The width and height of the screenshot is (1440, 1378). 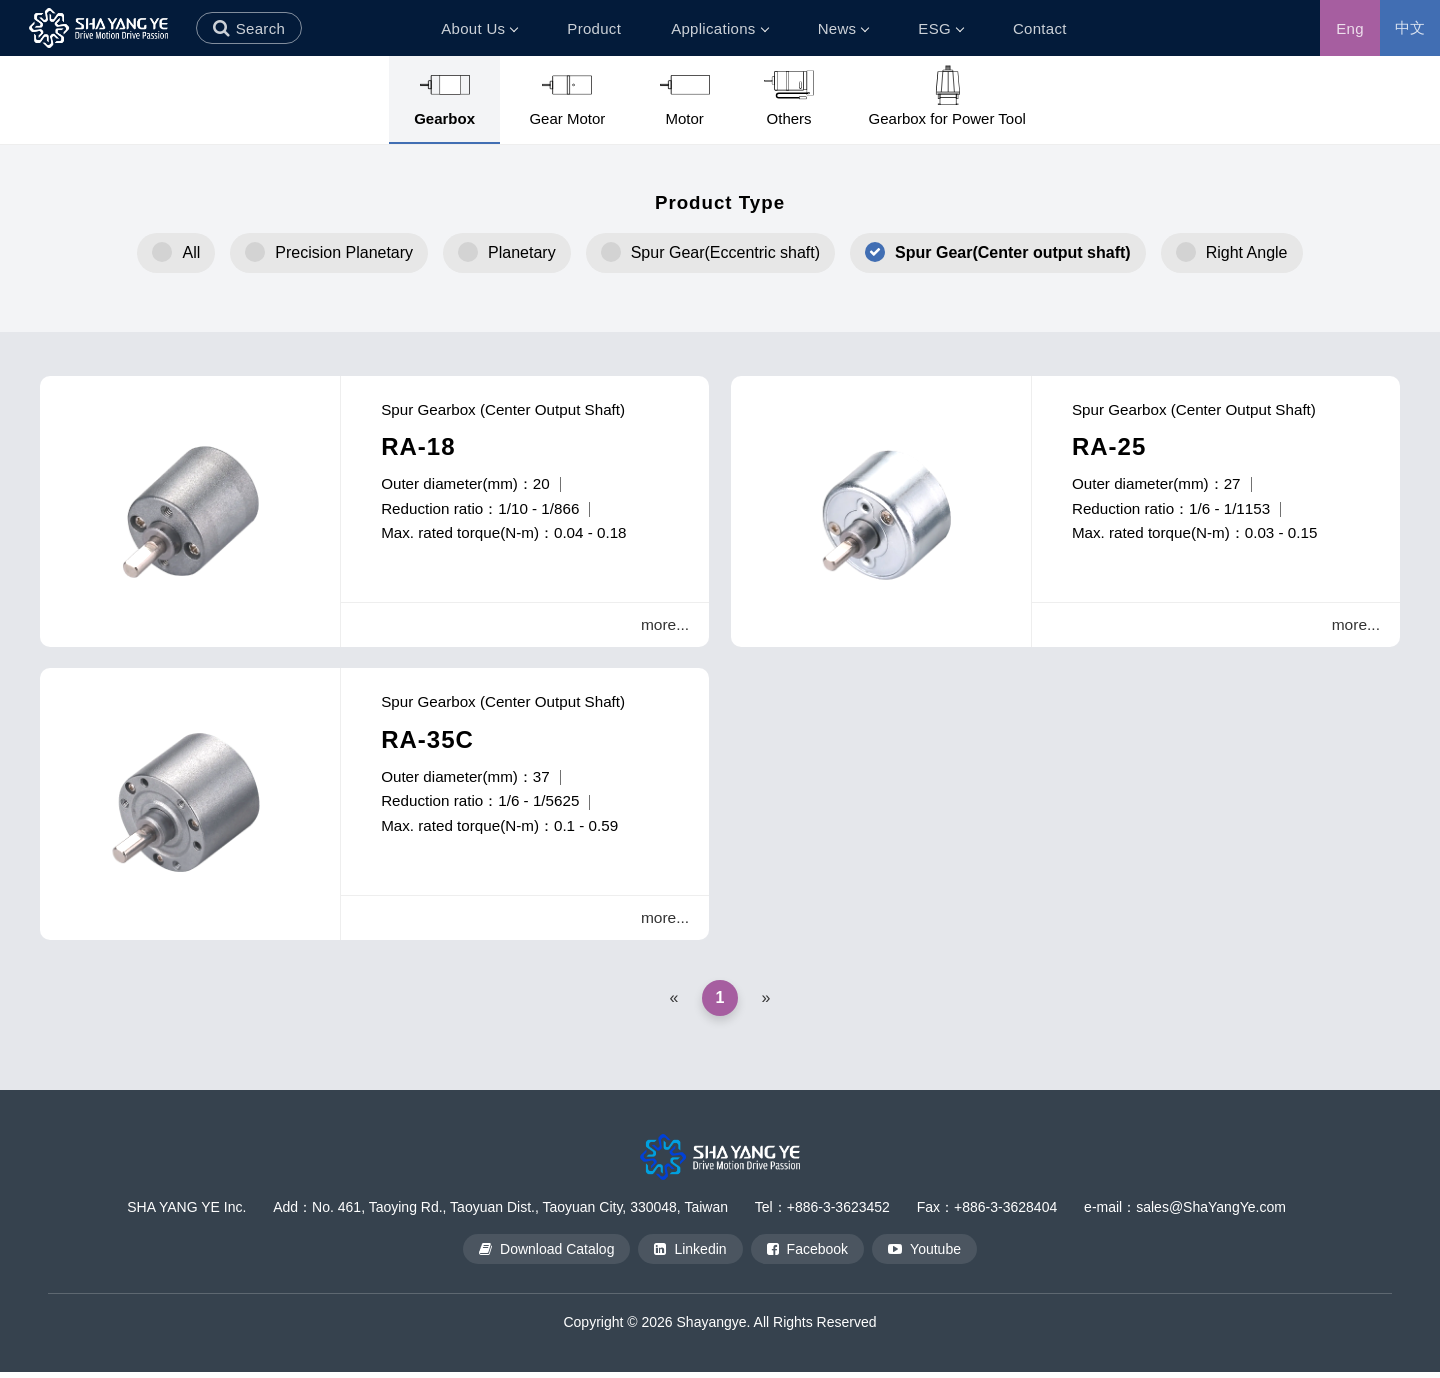 What do you see at coordinates (807, 1255) in the screenshot?
I see `Facebook` at bounding box center [807, 1255].